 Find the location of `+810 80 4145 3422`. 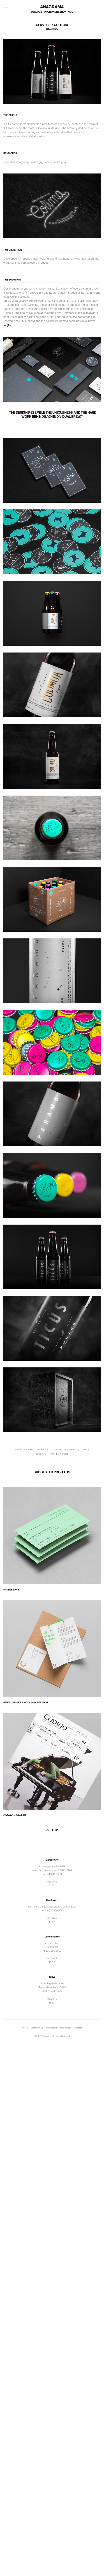

+810 80 4145 3422 is located at coordinates (52, 1991).